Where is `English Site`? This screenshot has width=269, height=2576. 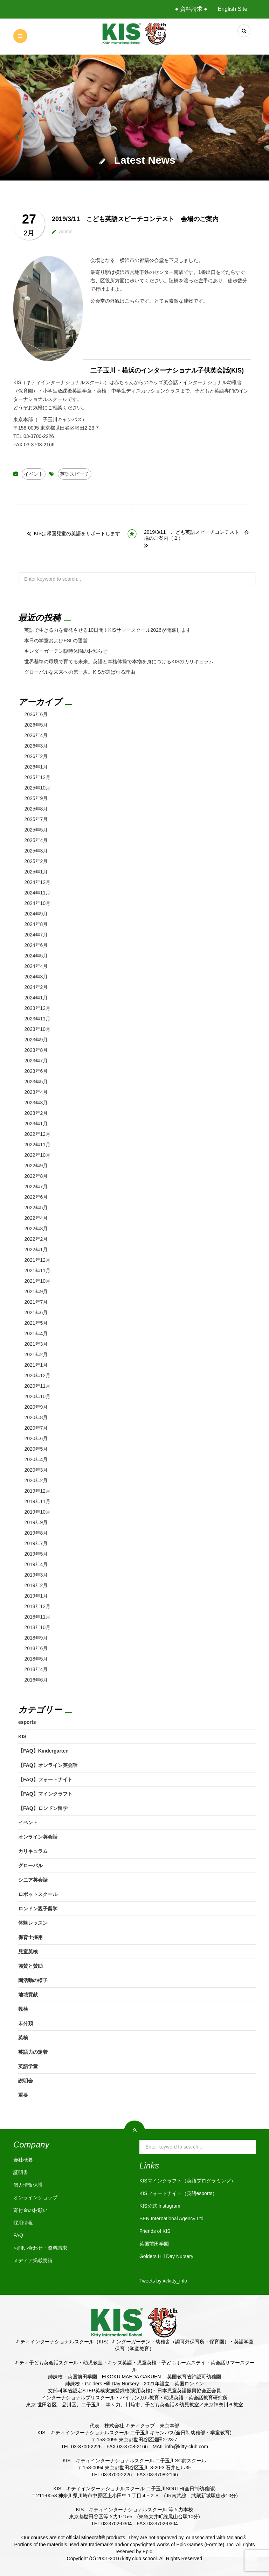 English Site is located at coordinates (233, 9).